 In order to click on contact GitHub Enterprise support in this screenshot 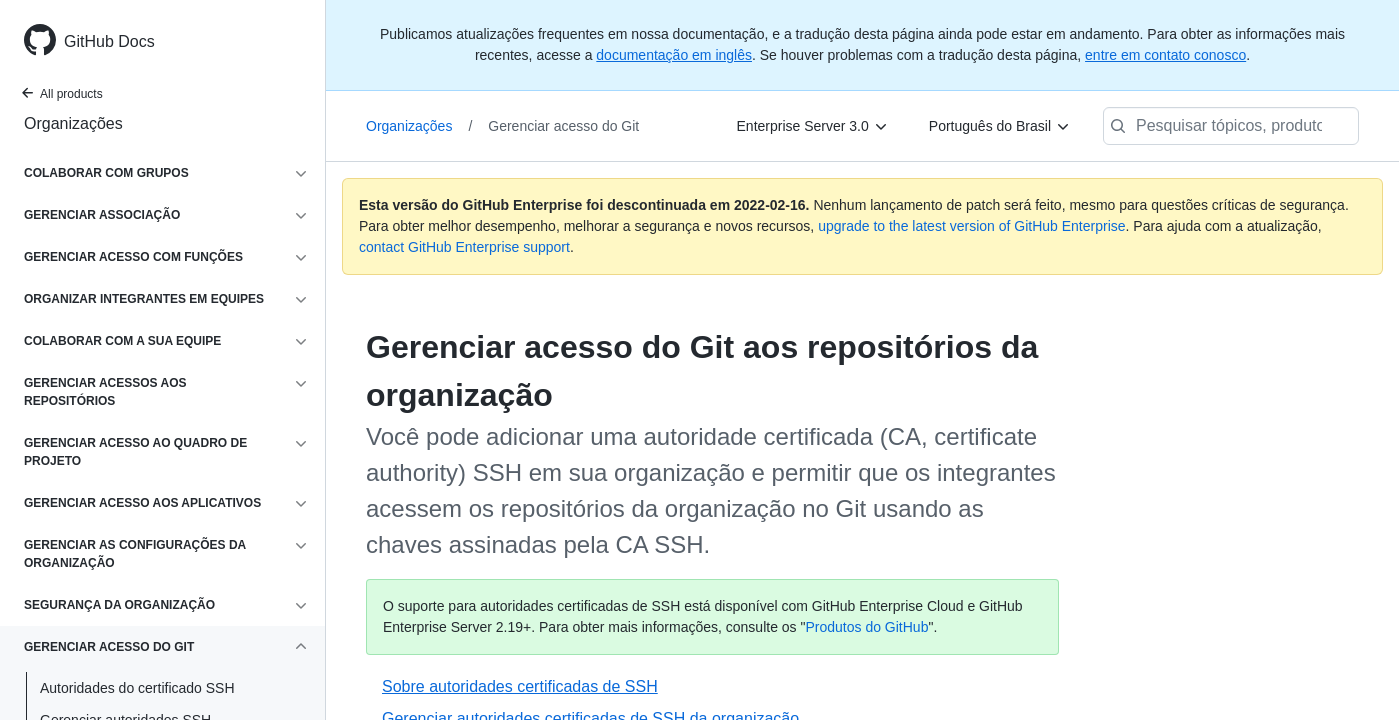, I will do `click(464, 247)`.